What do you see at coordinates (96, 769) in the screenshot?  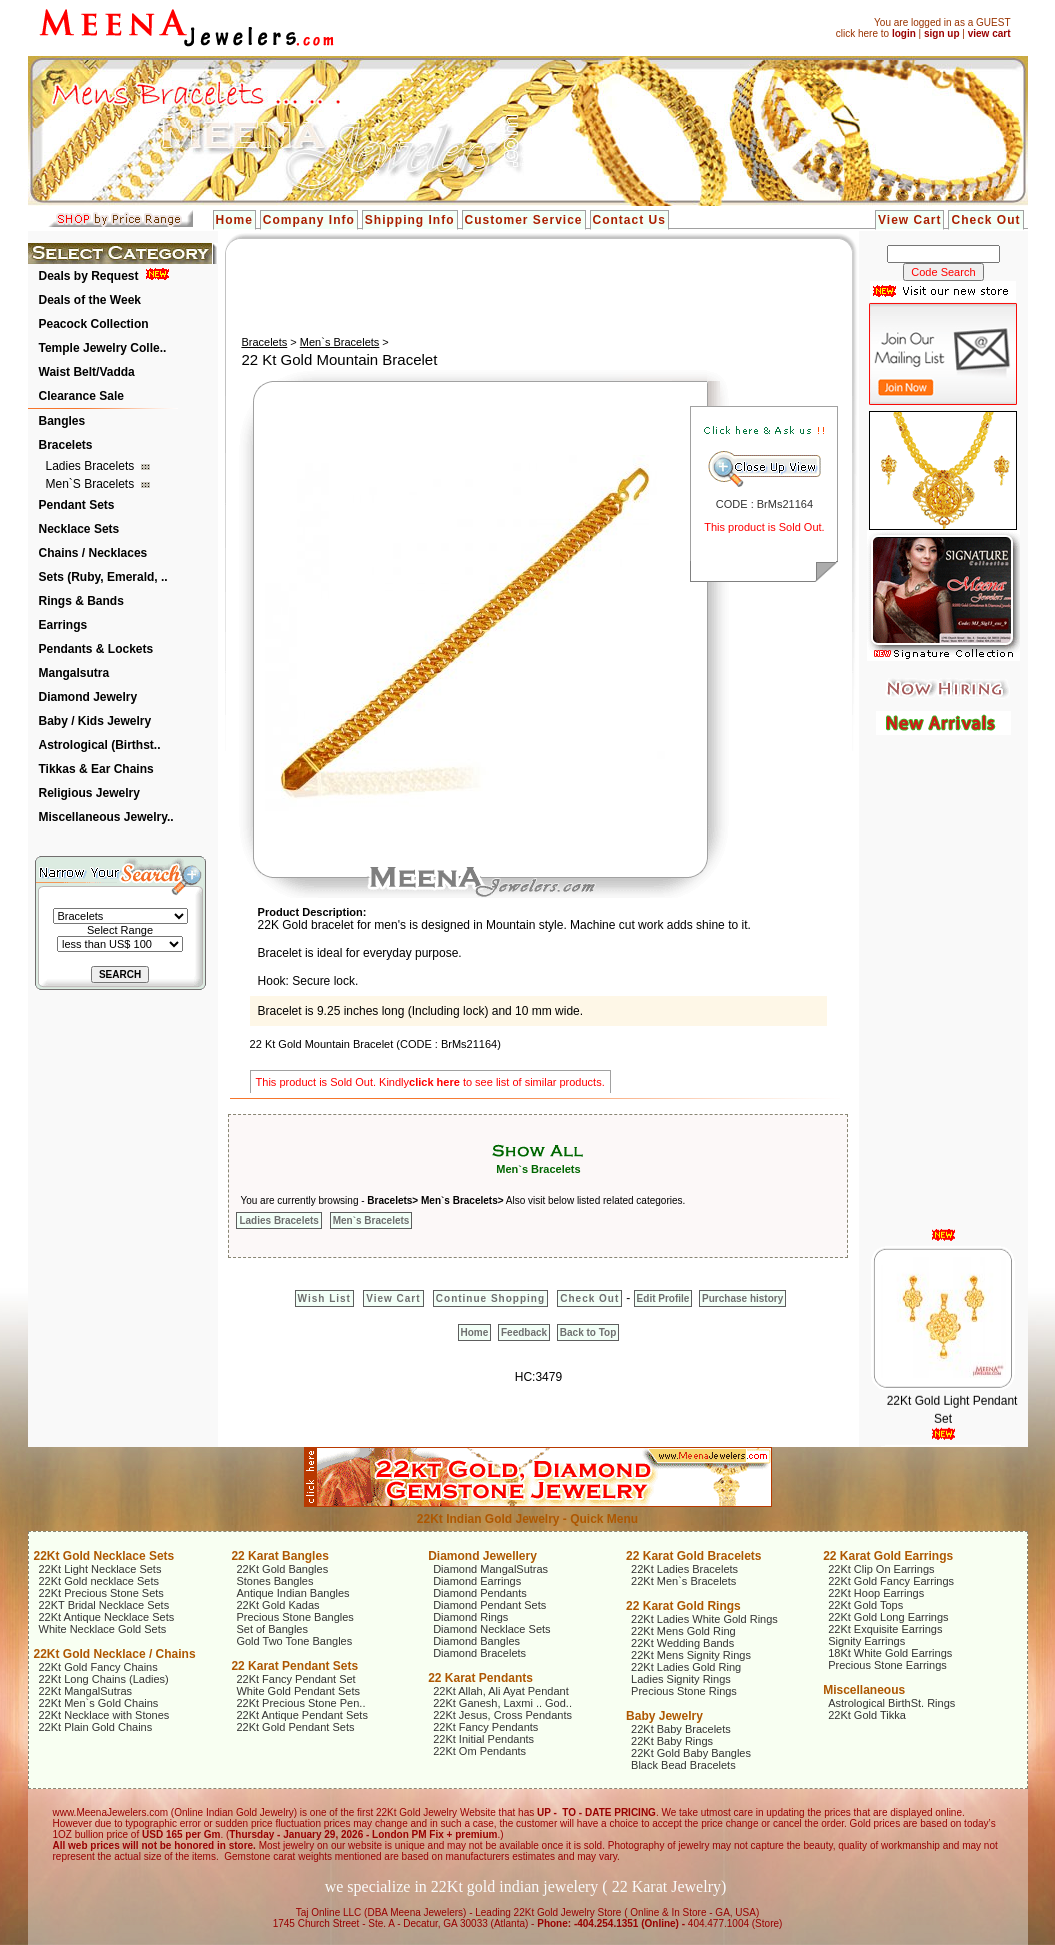 I see `Tikkas & Ear Chains` at bounding box center [96, 769].